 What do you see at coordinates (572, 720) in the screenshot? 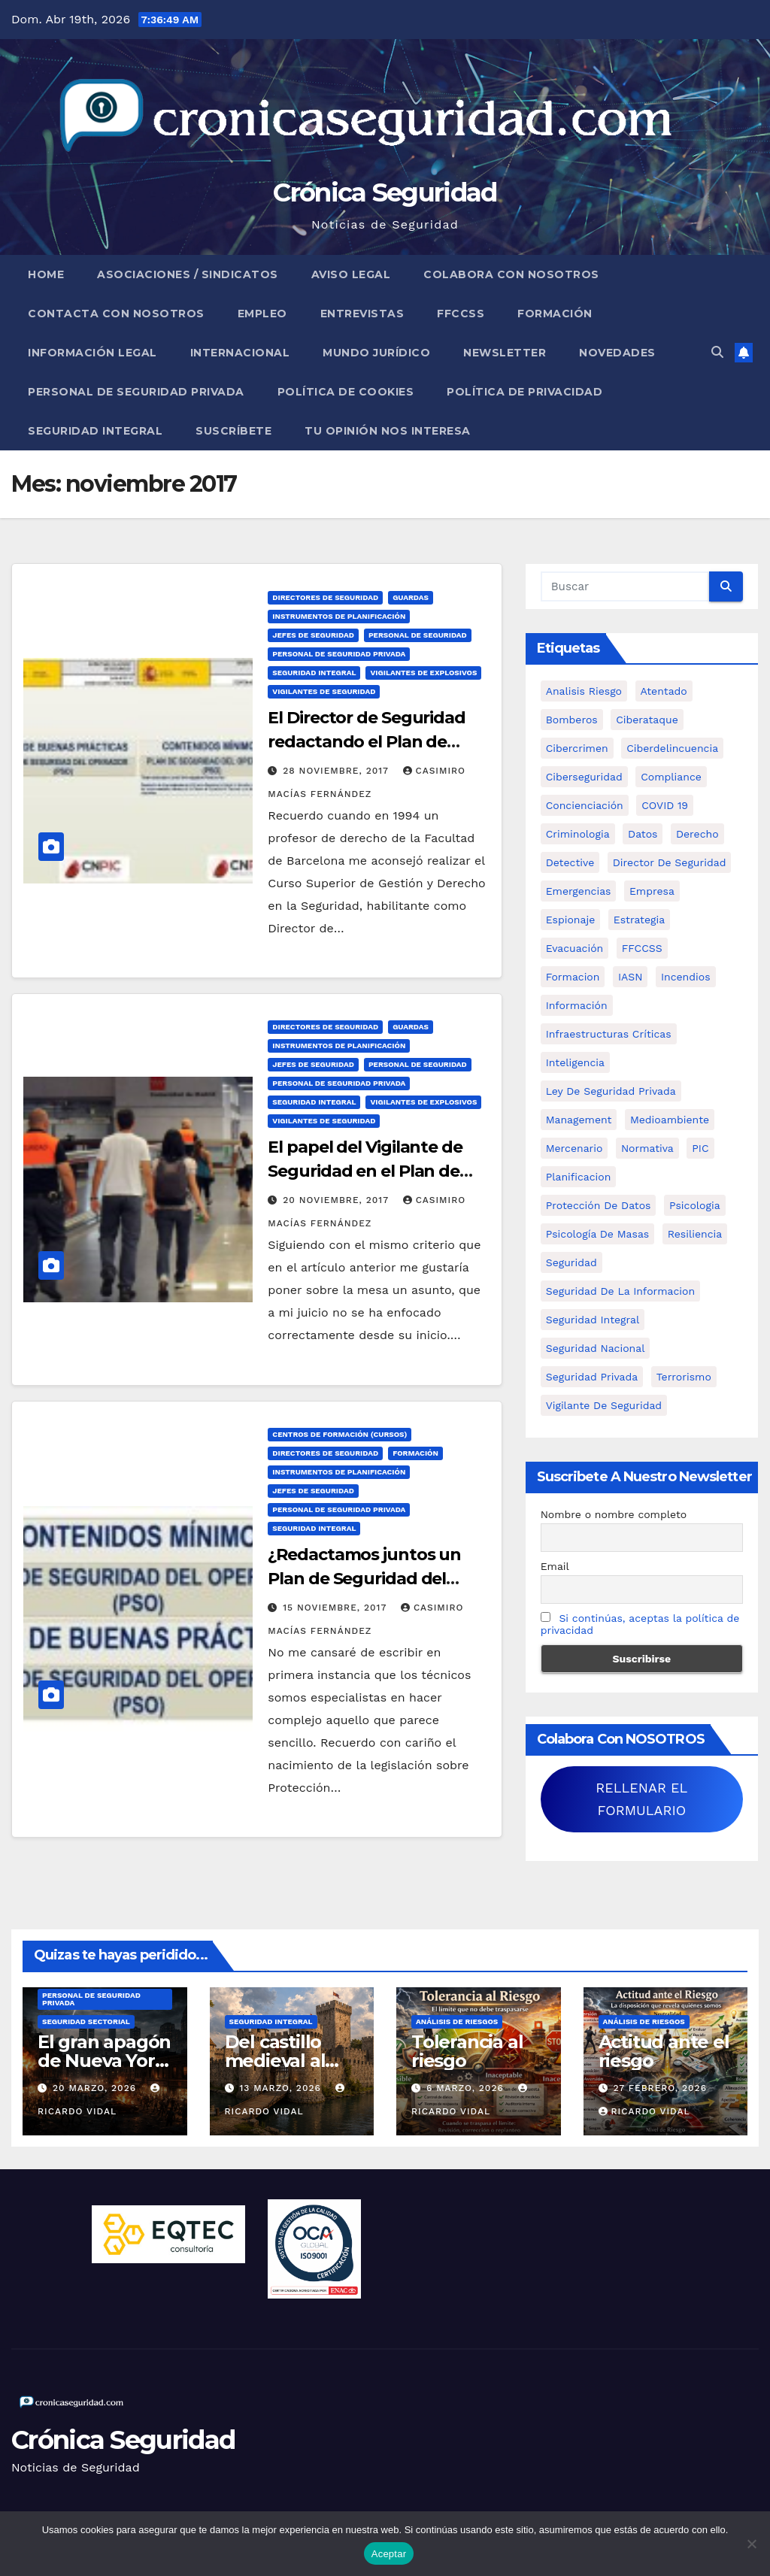
I see `bomberos [bomberos (19 elementos)]` at bounding box center [572, 720].